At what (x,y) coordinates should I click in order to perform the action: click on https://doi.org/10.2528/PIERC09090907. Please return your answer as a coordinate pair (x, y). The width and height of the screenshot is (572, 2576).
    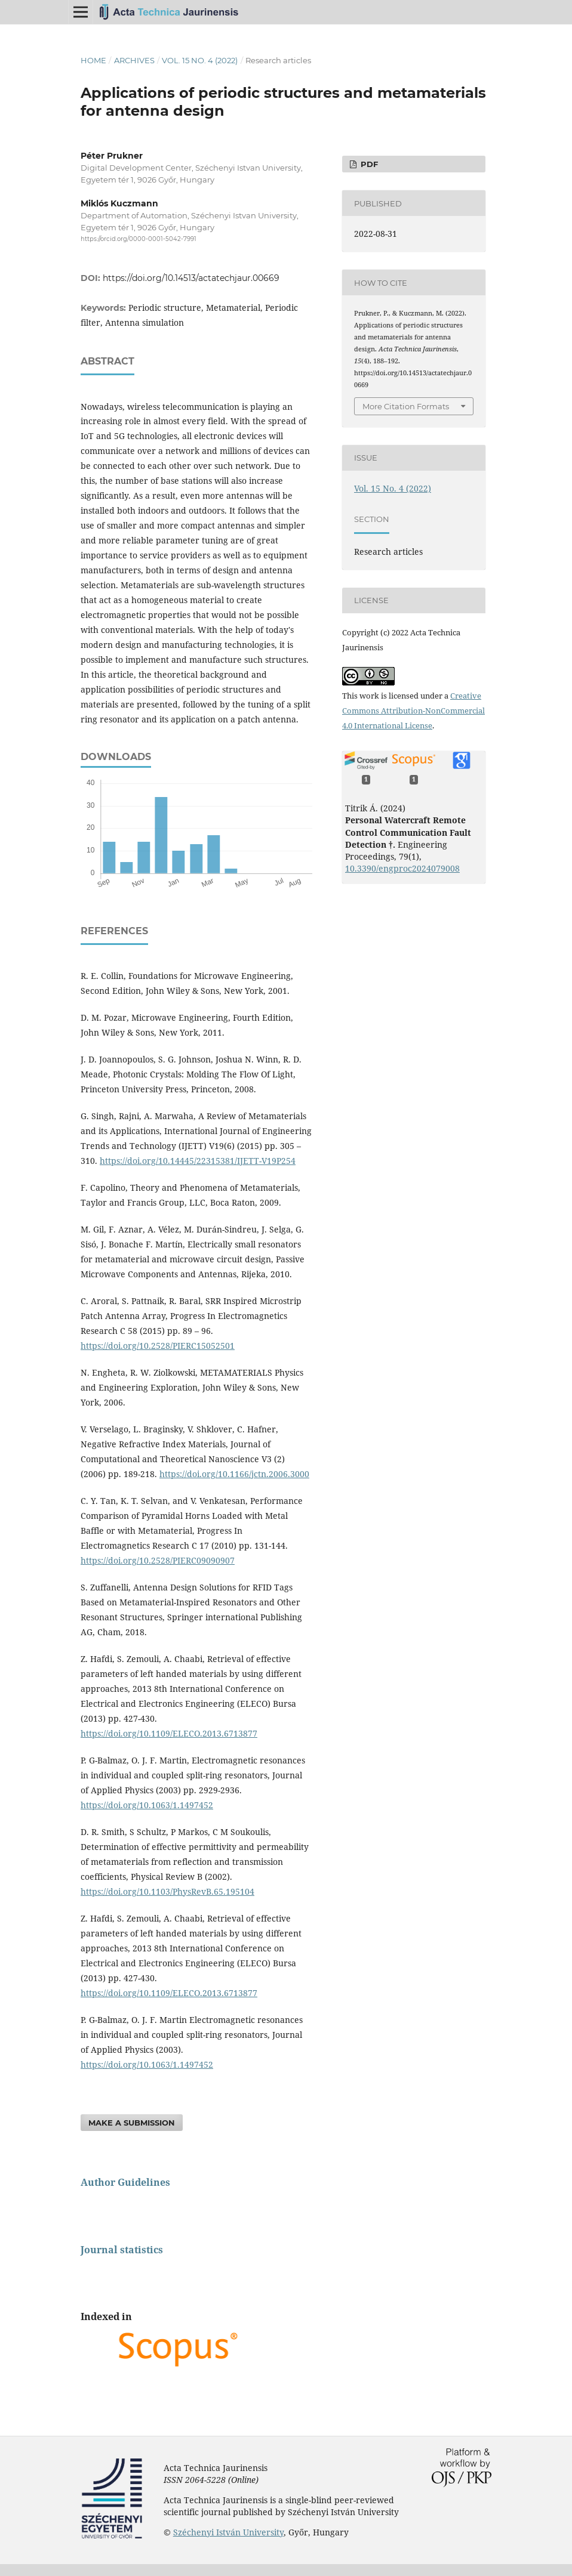
    Looking at the image, I should click on (158, 1560).